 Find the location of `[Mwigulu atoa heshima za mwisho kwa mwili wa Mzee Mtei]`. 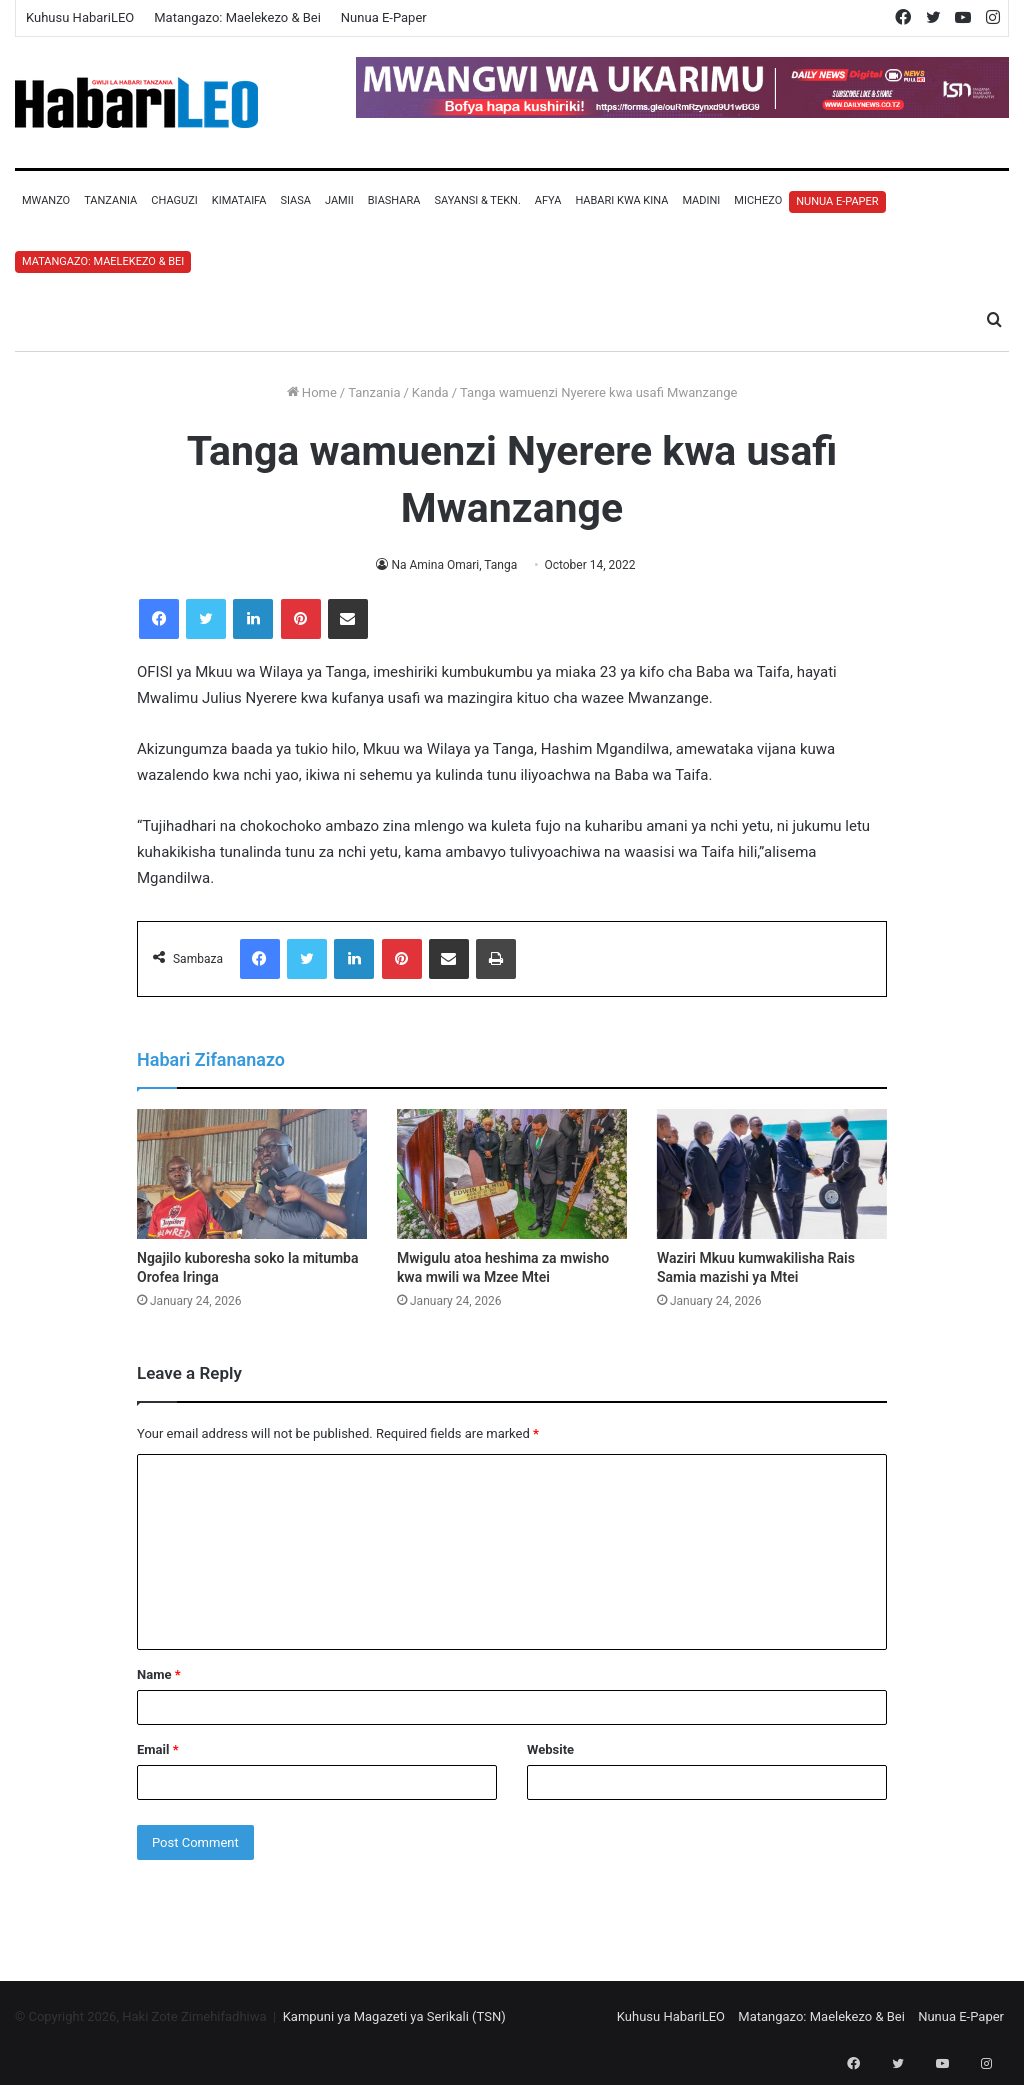

[Mwigulu atoa heshima za mwisho kwa mwili wa Mzee Mtei] is located at coordinates (512, 1174).